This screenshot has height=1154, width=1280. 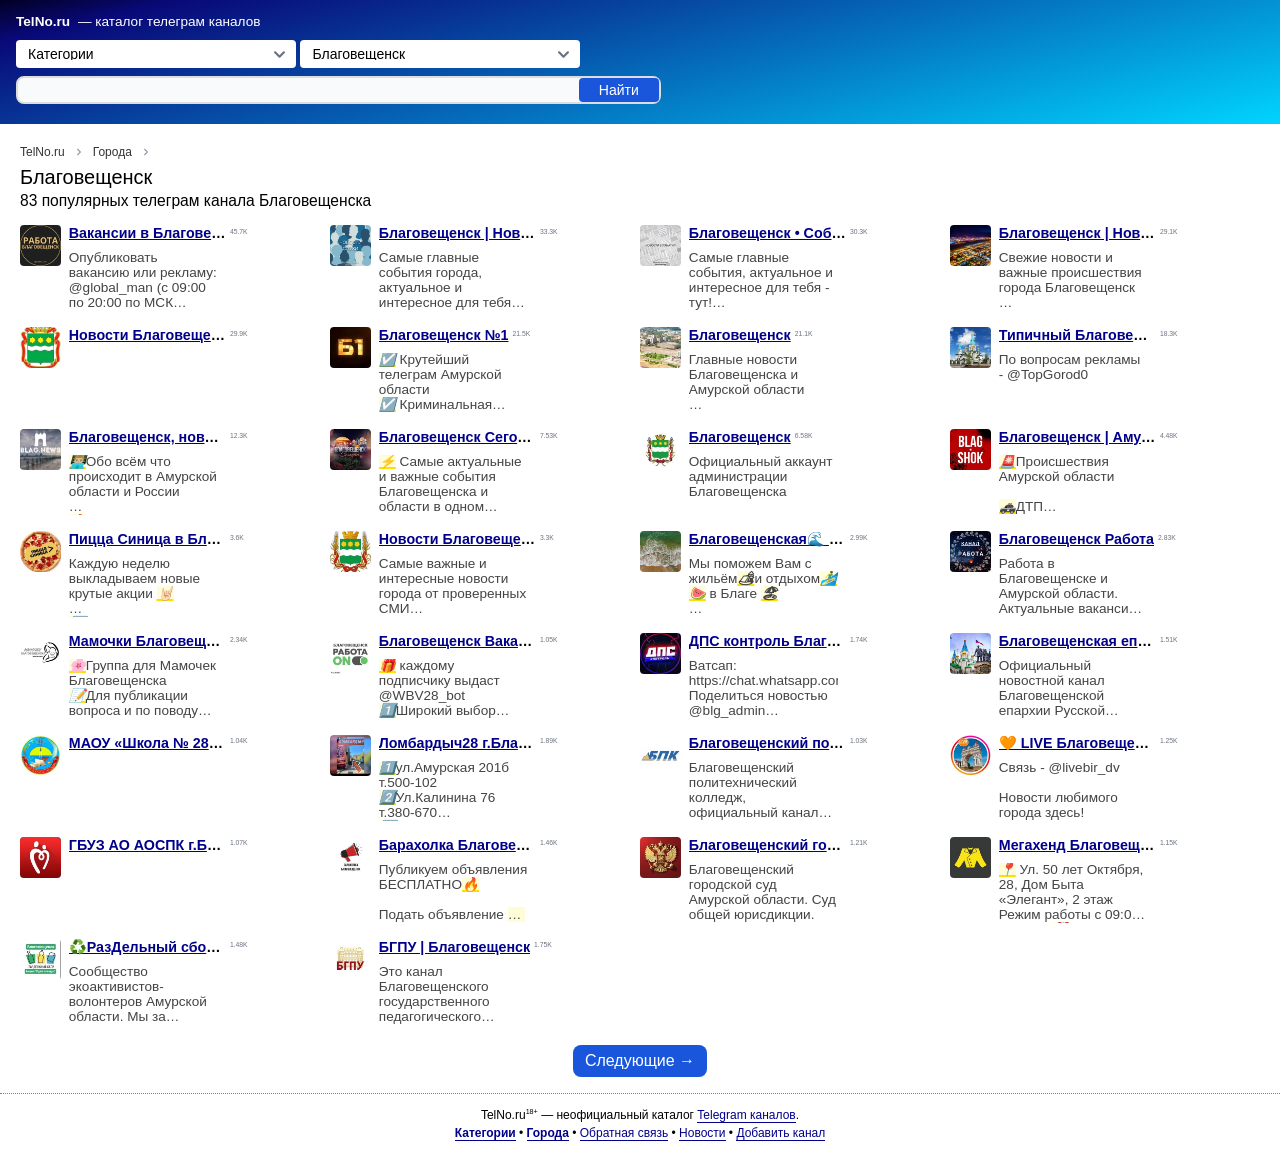 What do you see at coordinates (166, 233) in the screenshot?
I see `Вакансии в Благовещенске` at bounding box center [166, 233].